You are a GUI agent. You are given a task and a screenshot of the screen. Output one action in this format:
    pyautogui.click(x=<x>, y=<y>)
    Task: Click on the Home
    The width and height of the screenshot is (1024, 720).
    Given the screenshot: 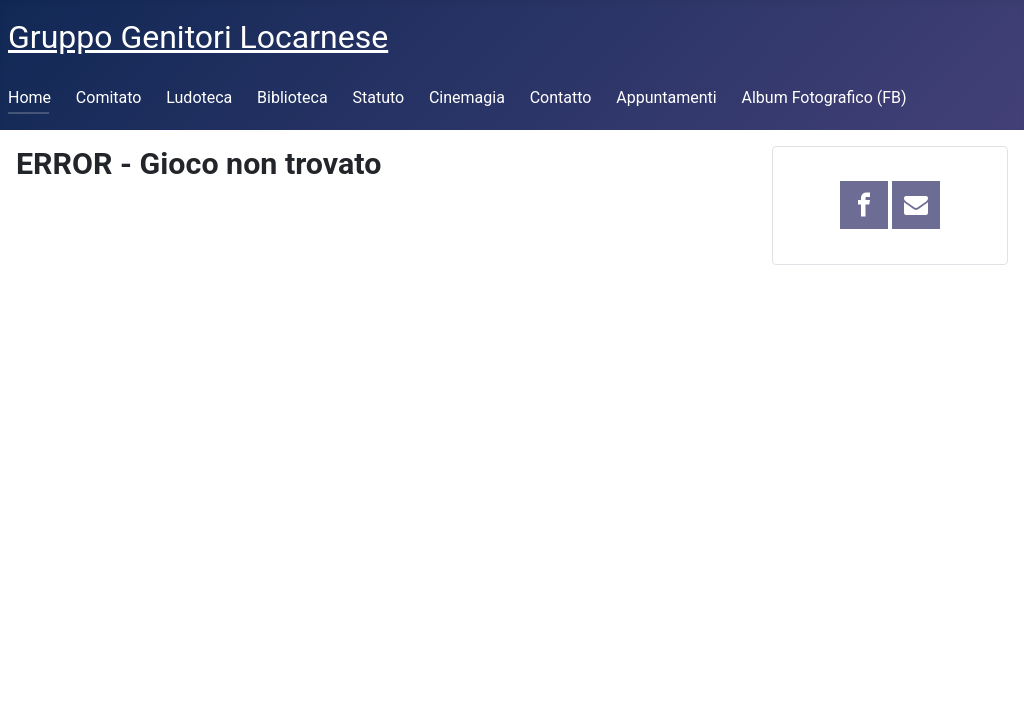 What is the action you would take?
    pyautogui.click(x=29, y=97)
    